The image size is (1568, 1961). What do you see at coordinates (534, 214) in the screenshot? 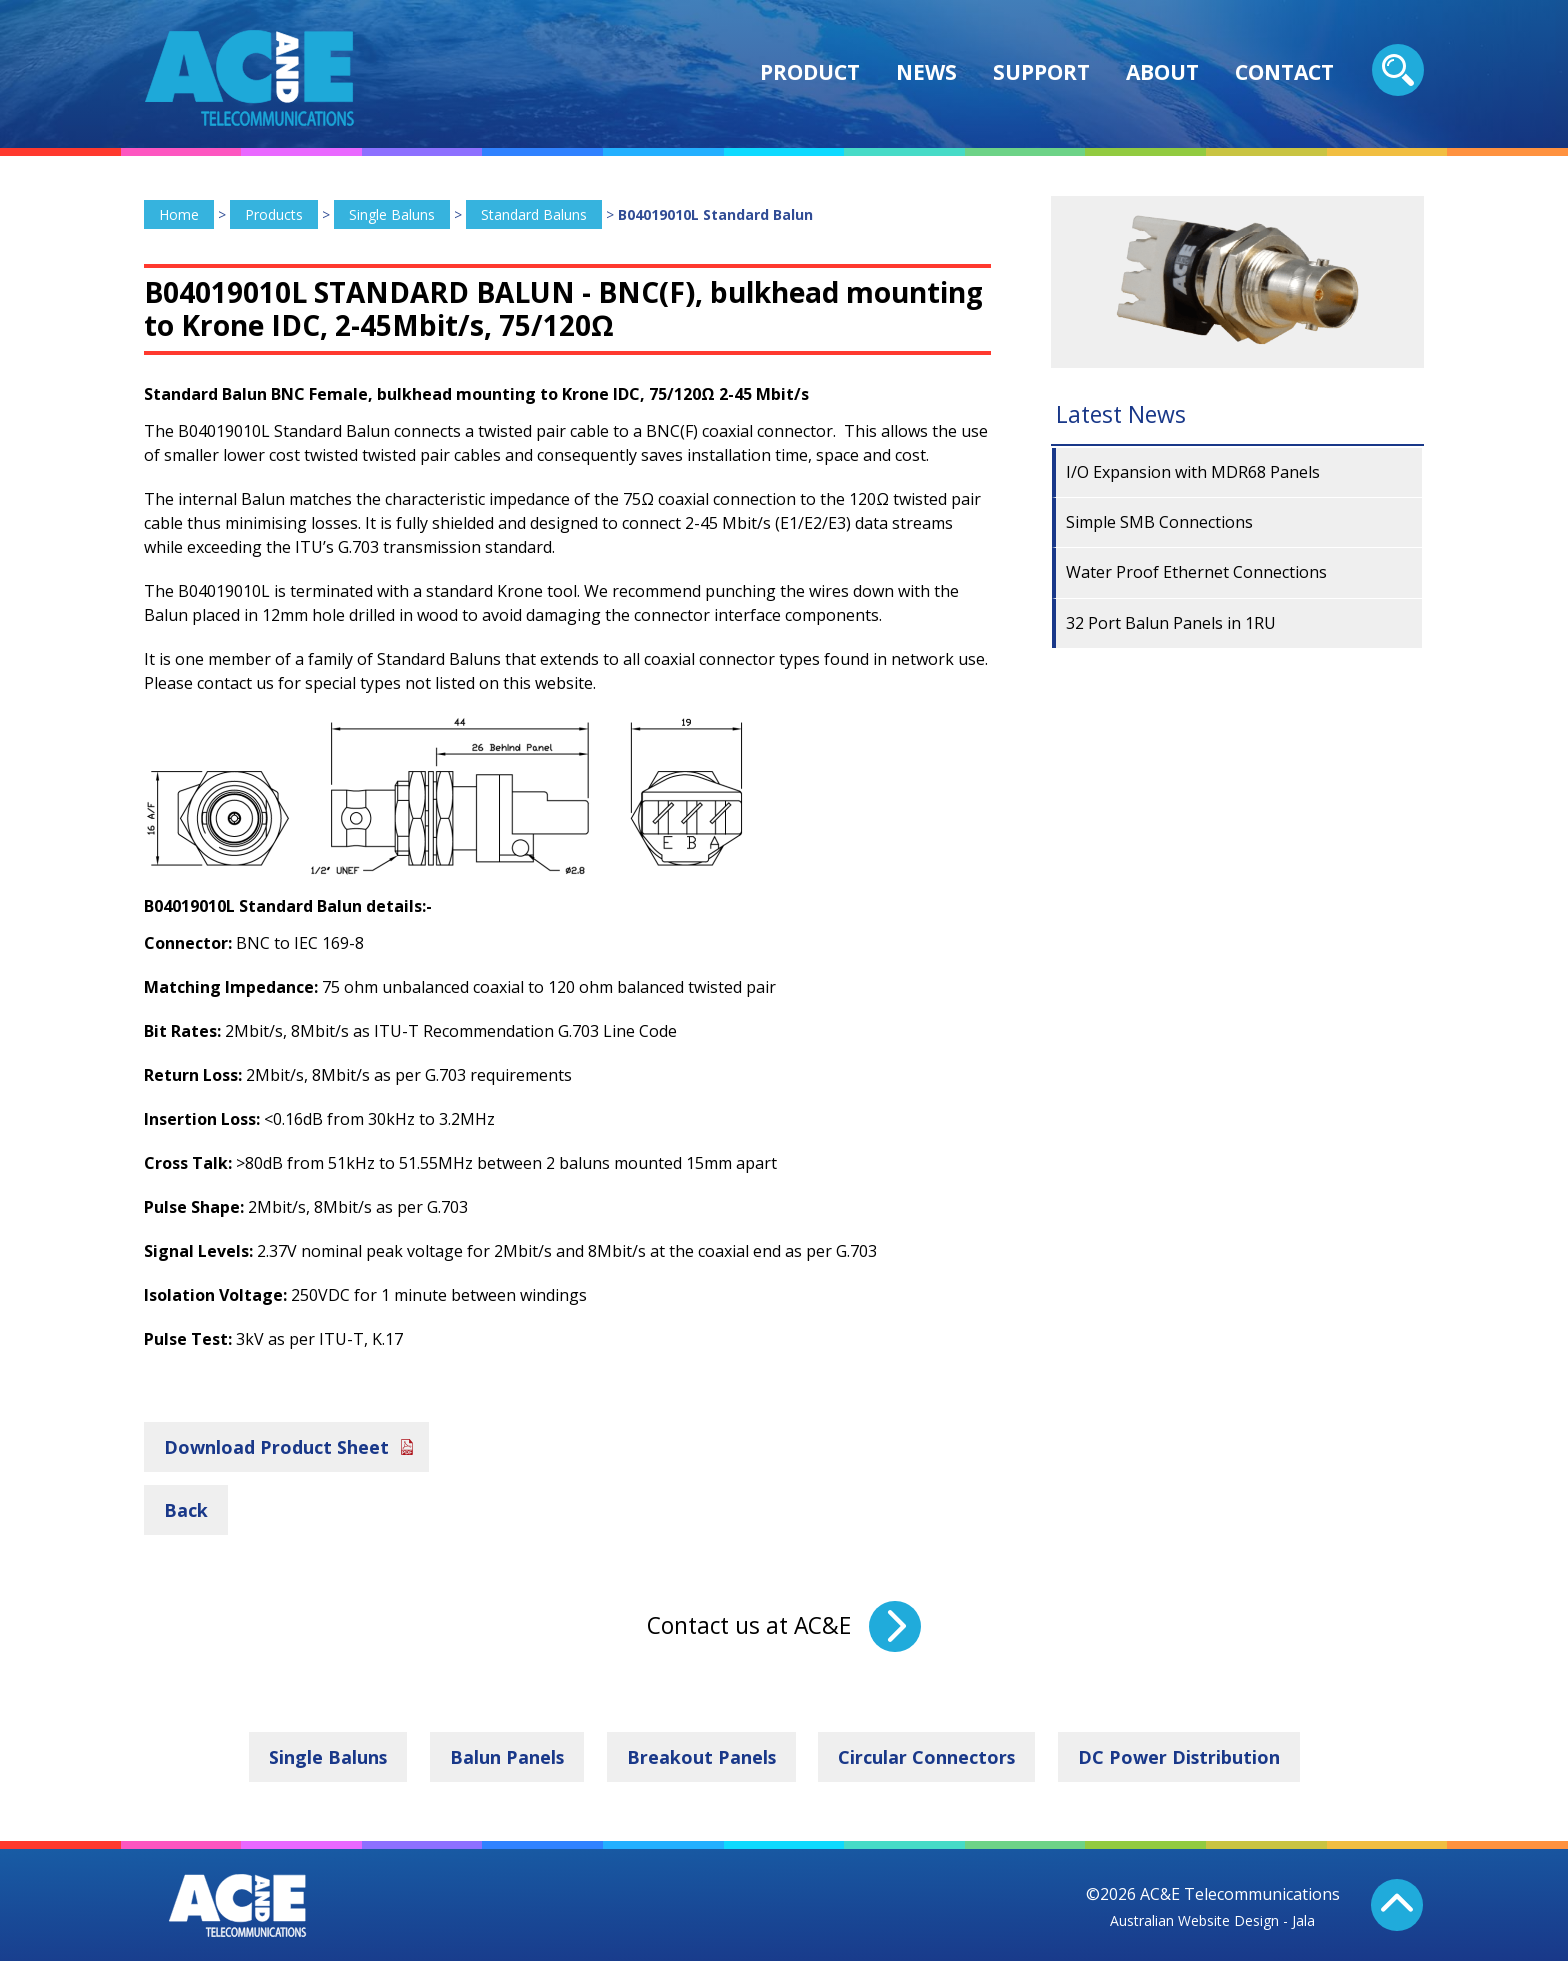
I see `Standard Baluns` at bounding box center [534, 214].